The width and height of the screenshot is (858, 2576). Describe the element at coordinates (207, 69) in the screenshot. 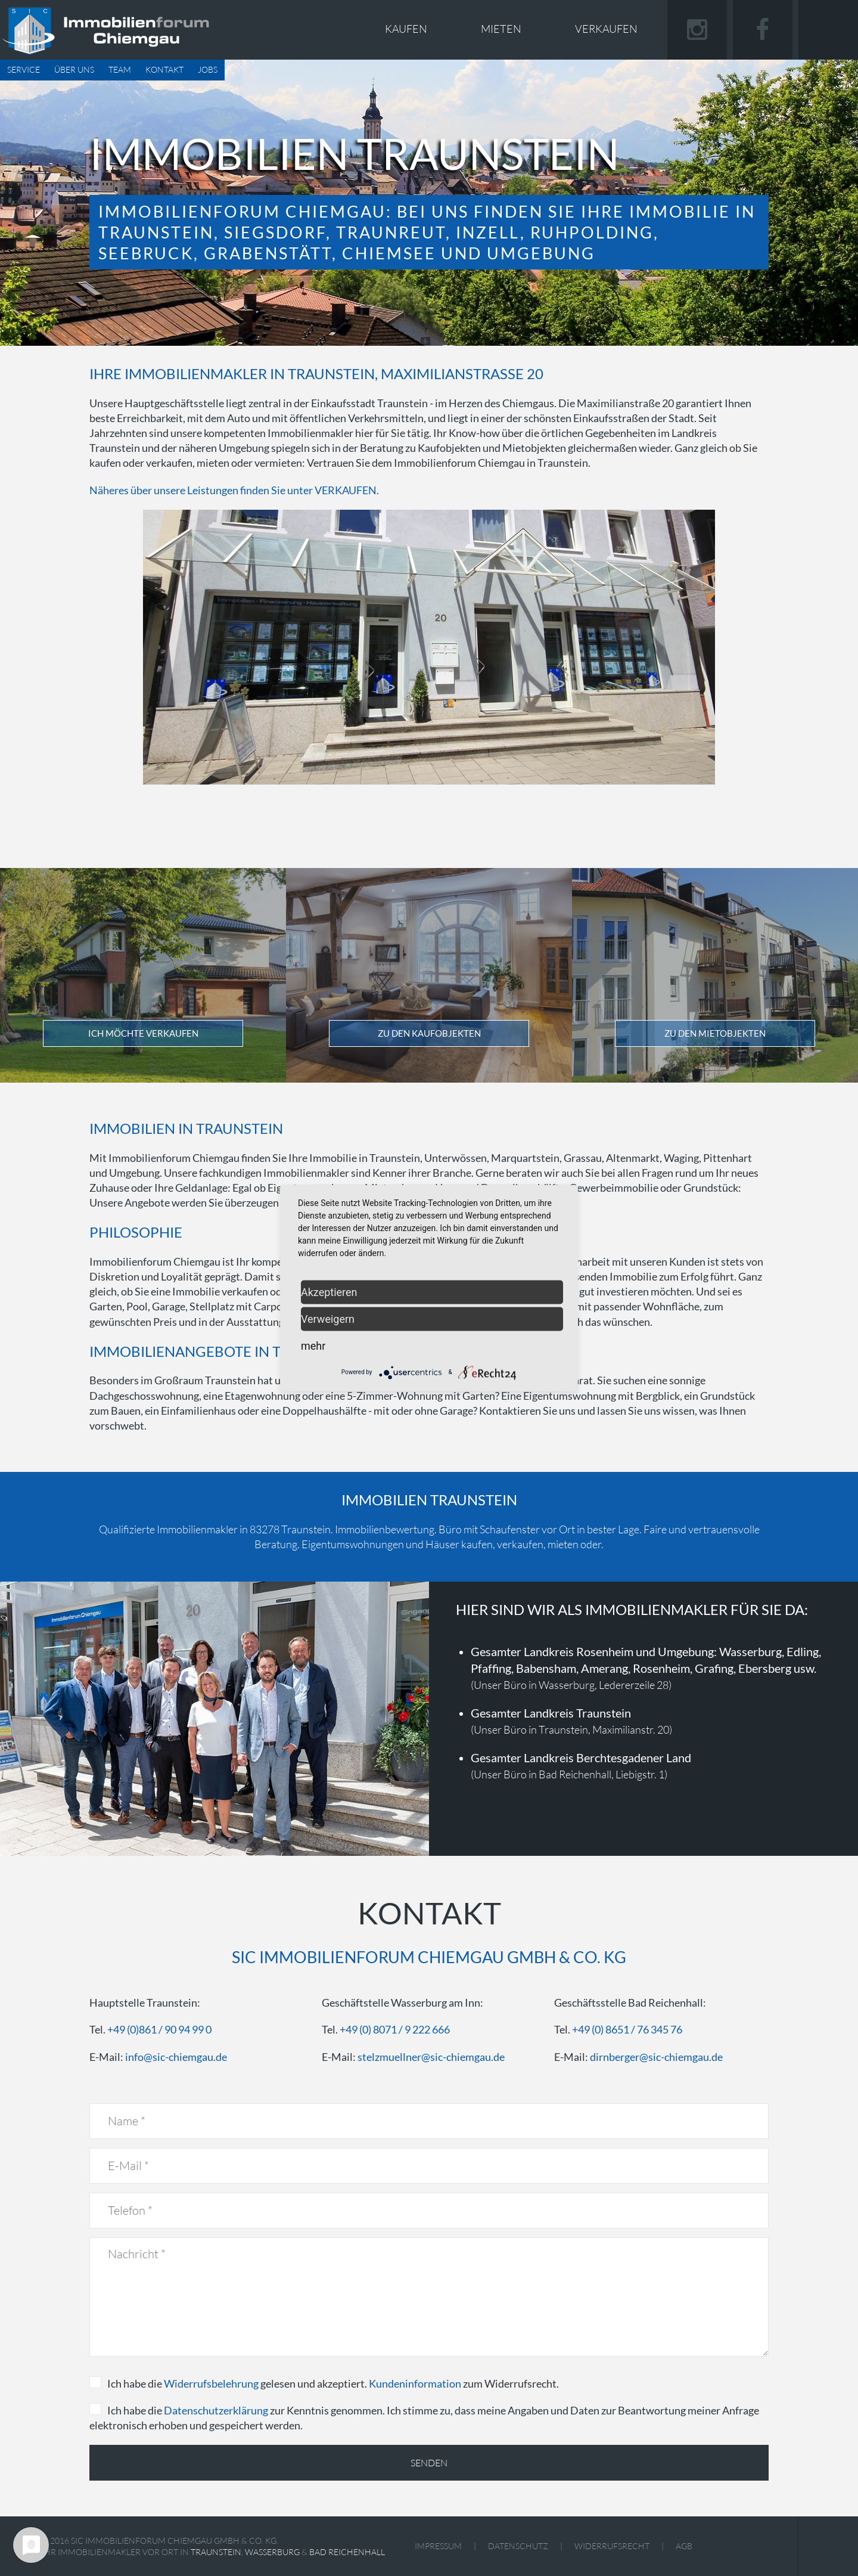

I see `Jobs` at that location.